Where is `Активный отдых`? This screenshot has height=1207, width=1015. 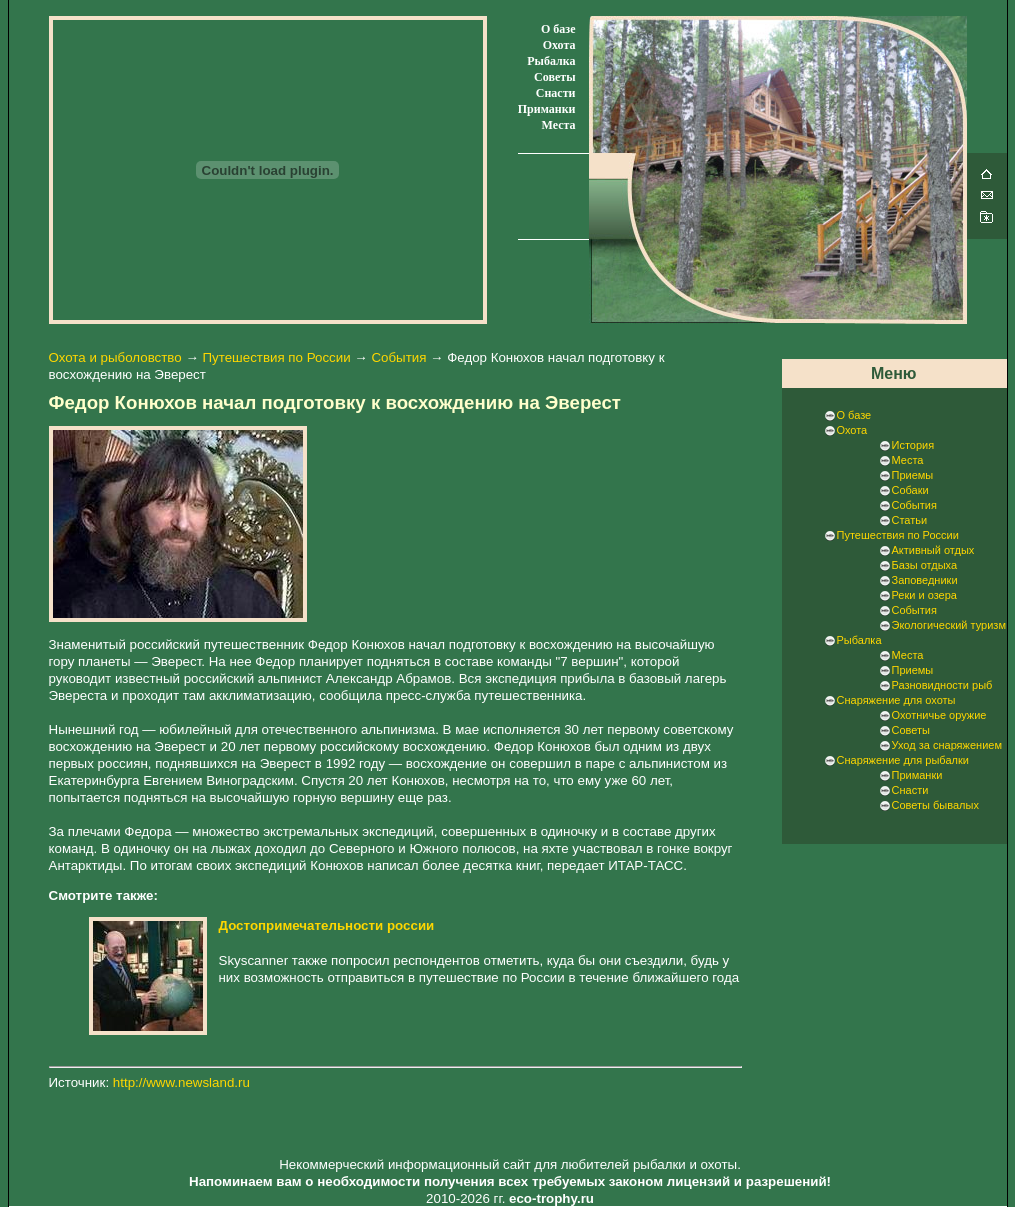
Активный отдых is located at coordinates (933, 550).